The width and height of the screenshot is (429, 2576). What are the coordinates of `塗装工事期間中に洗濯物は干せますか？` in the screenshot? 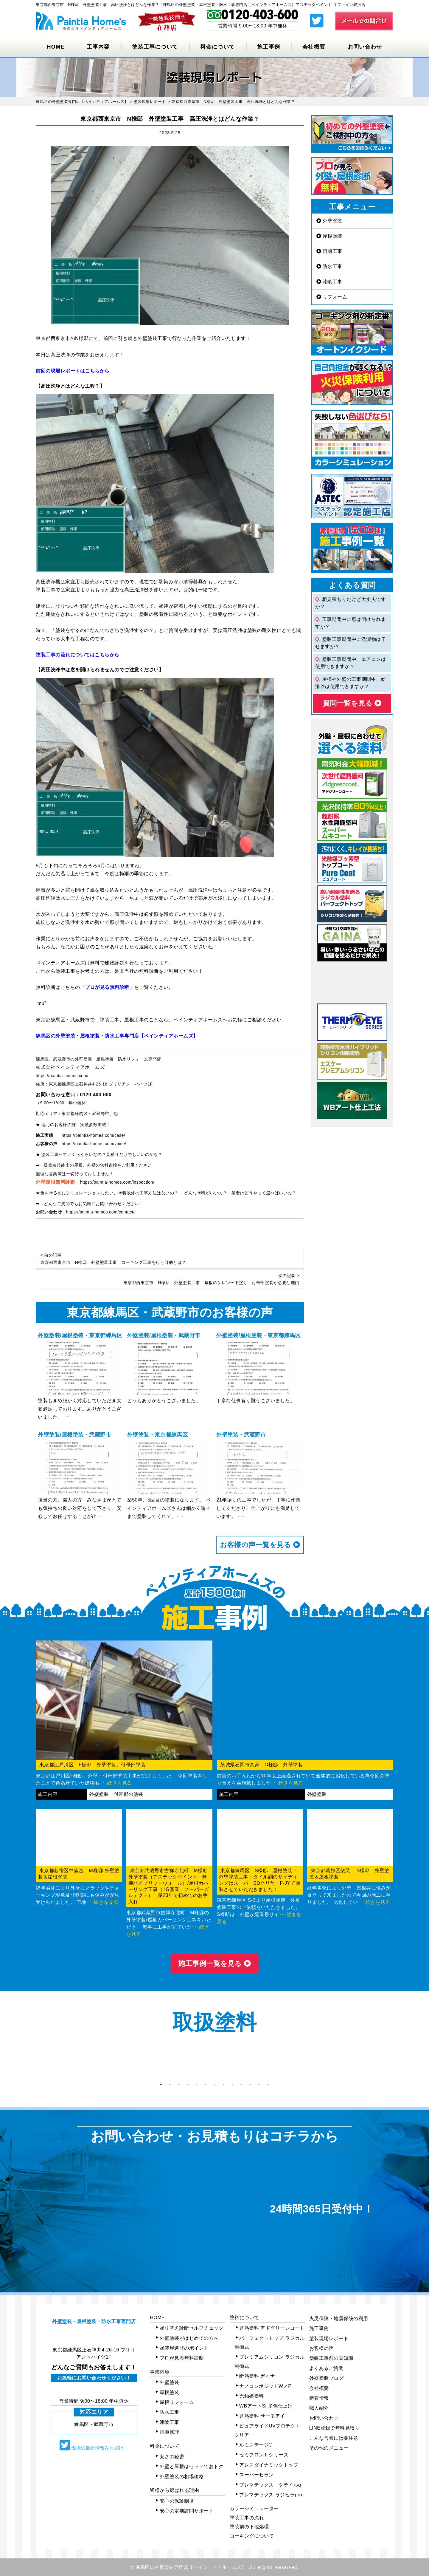 It's located at (350, 643).